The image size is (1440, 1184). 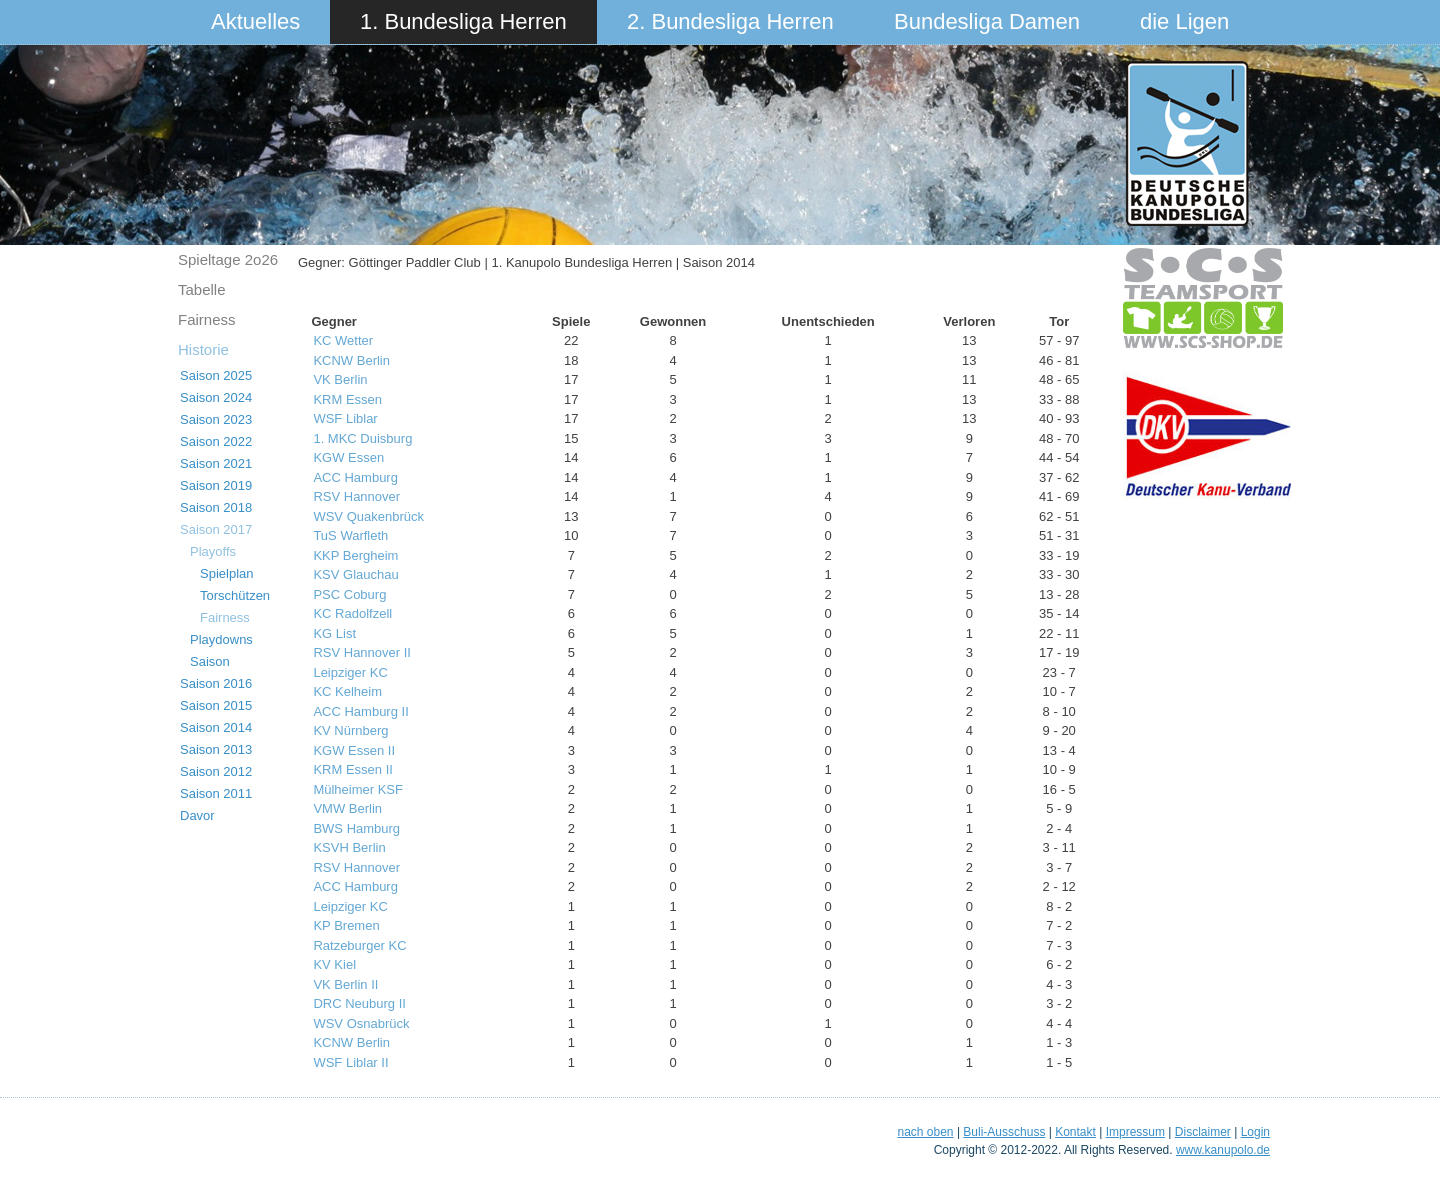 I want to click on Saison 2021, so click(x=216, y=463).